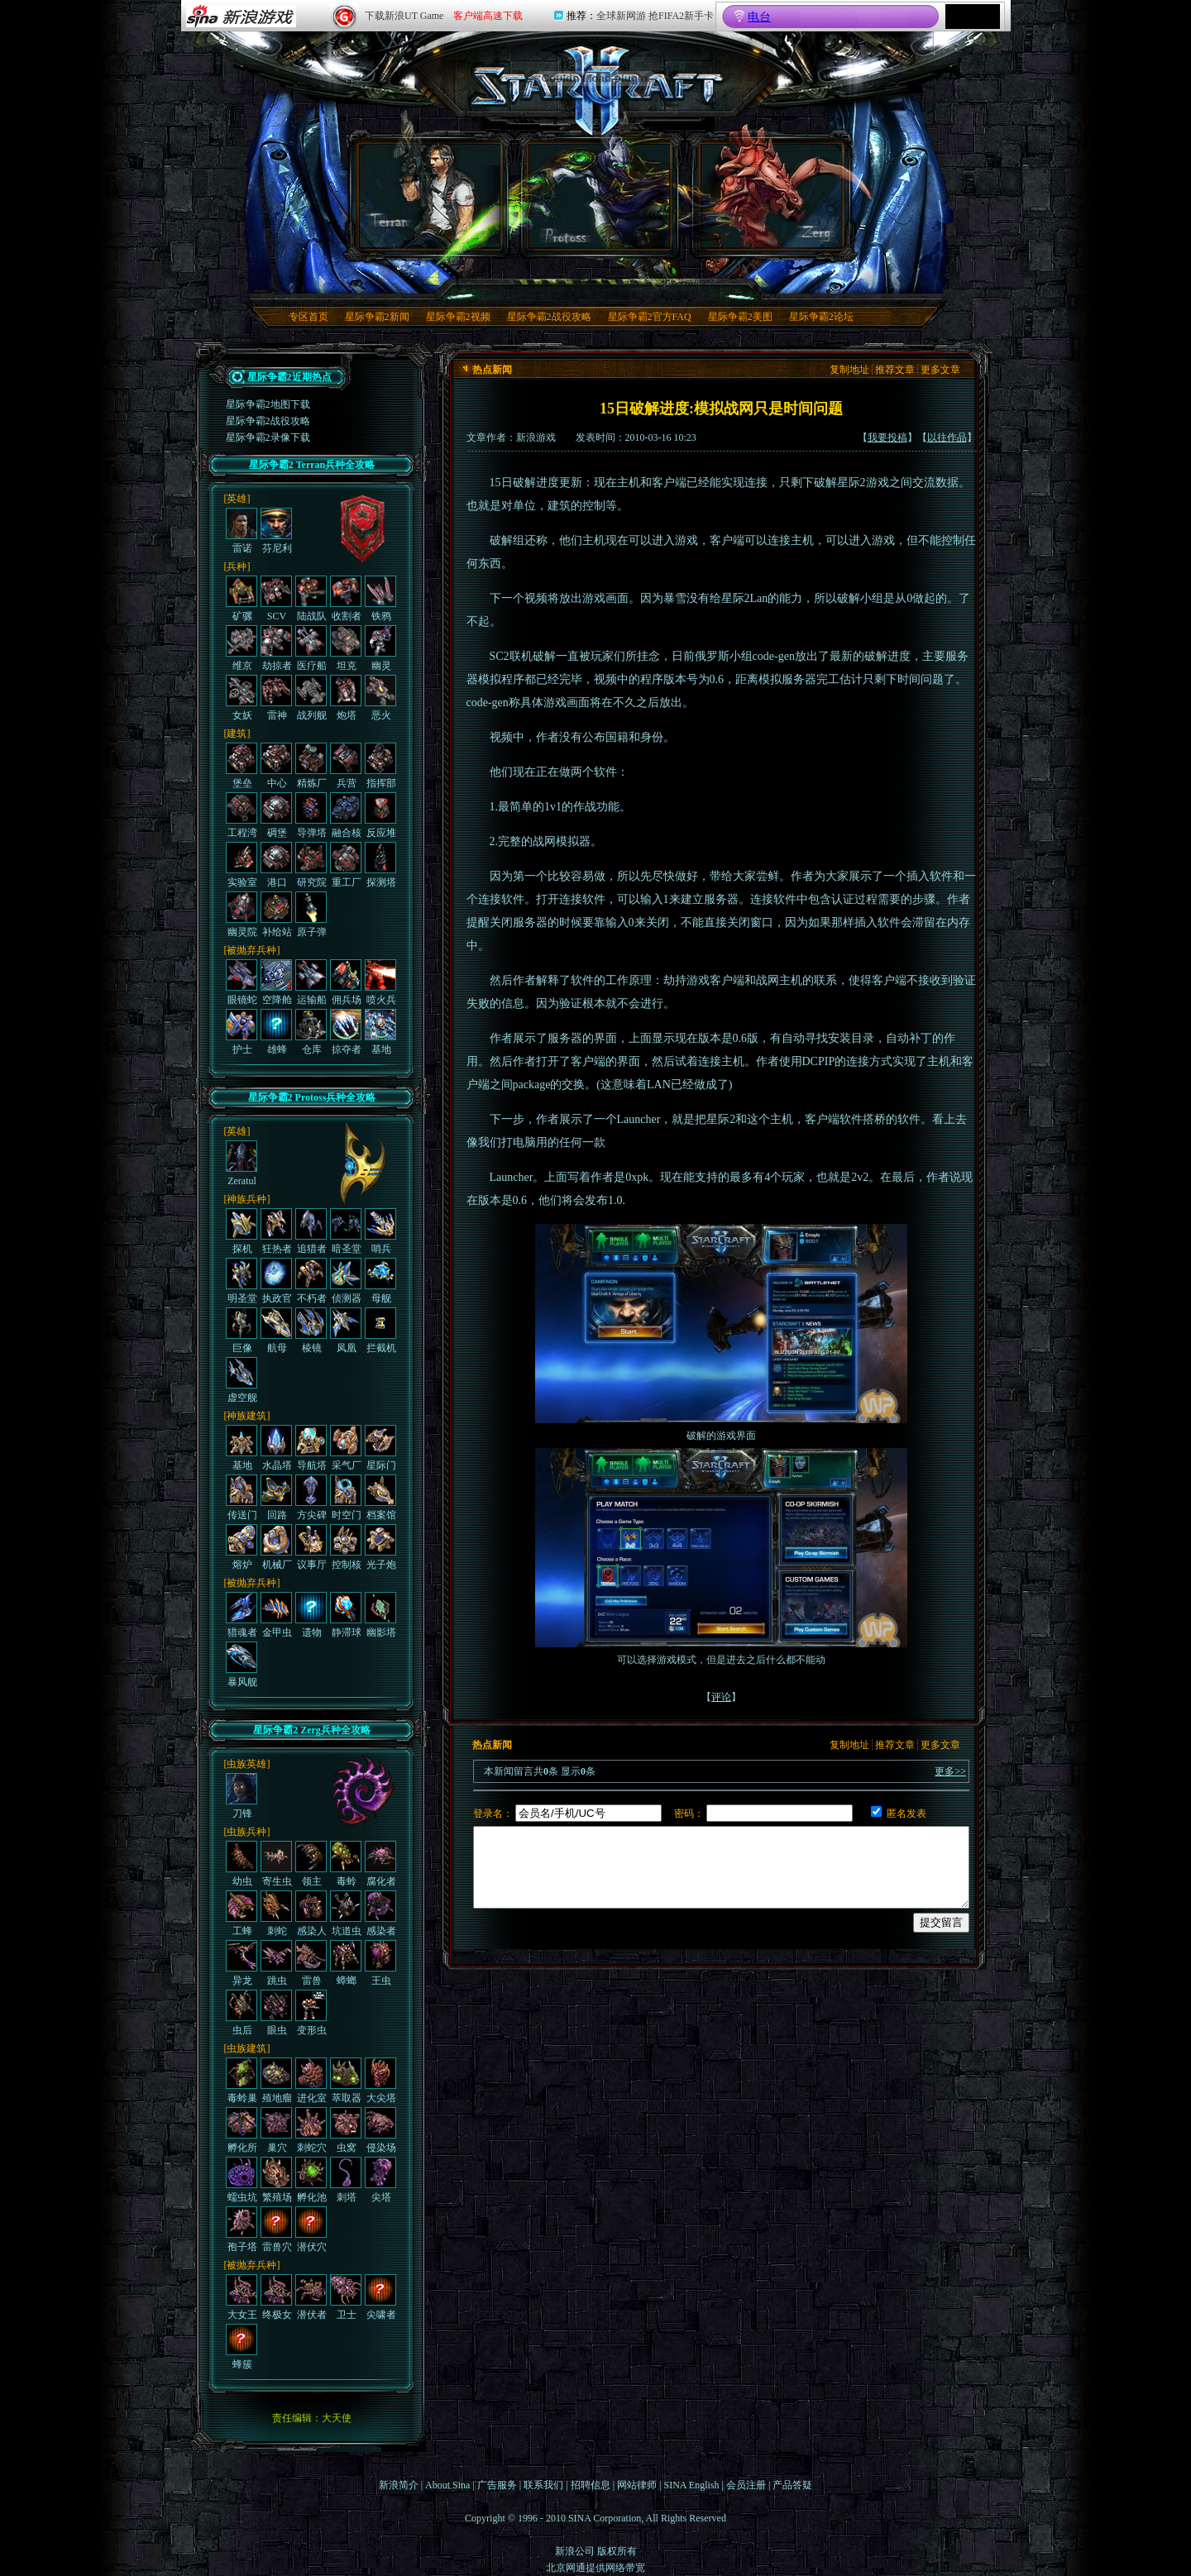 The height and width of the screenshot is (2576, 1191). I want to click on 佣兵场, so click(345, 982).